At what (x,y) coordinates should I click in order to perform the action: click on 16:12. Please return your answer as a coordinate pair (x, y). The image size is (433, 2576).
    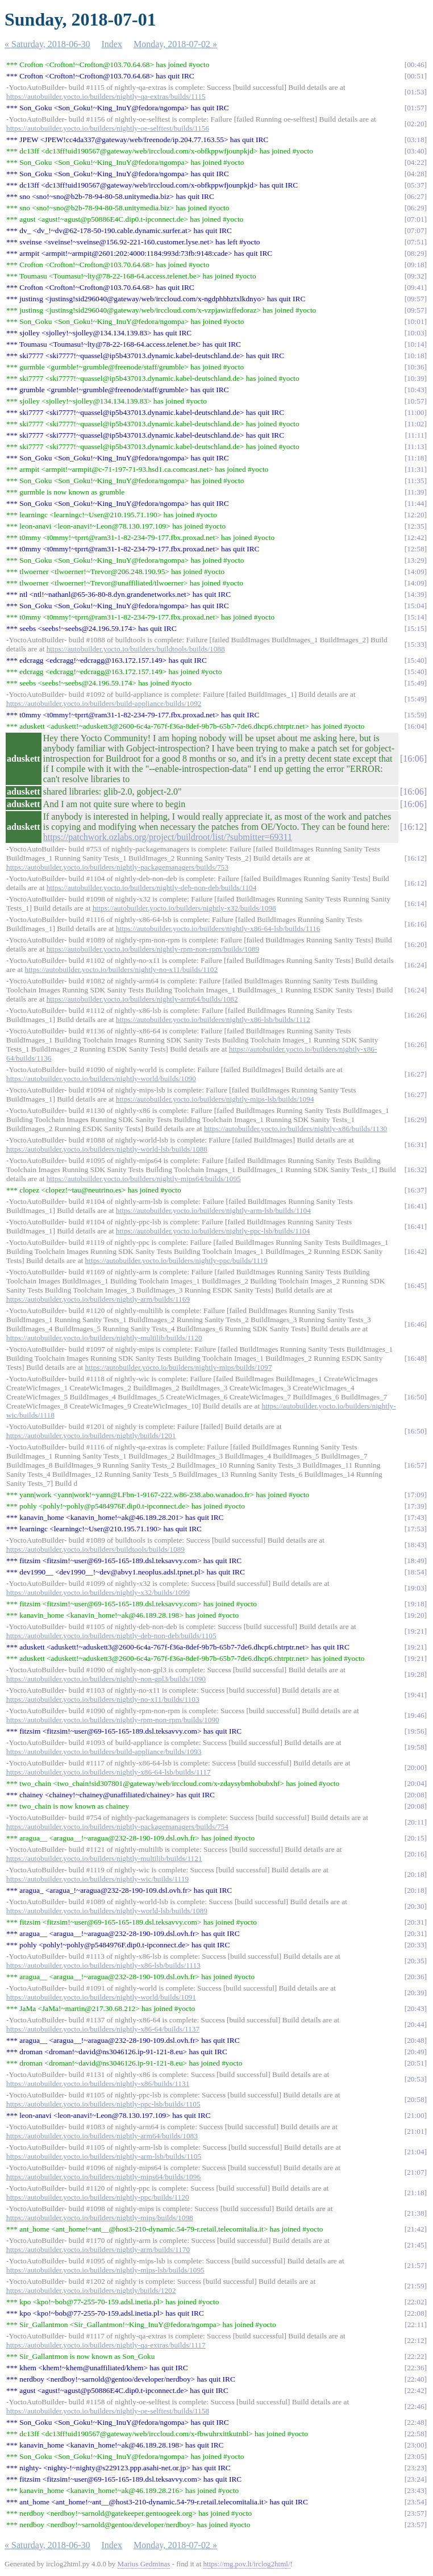
    Looking at the image, I should click on (413, 827).